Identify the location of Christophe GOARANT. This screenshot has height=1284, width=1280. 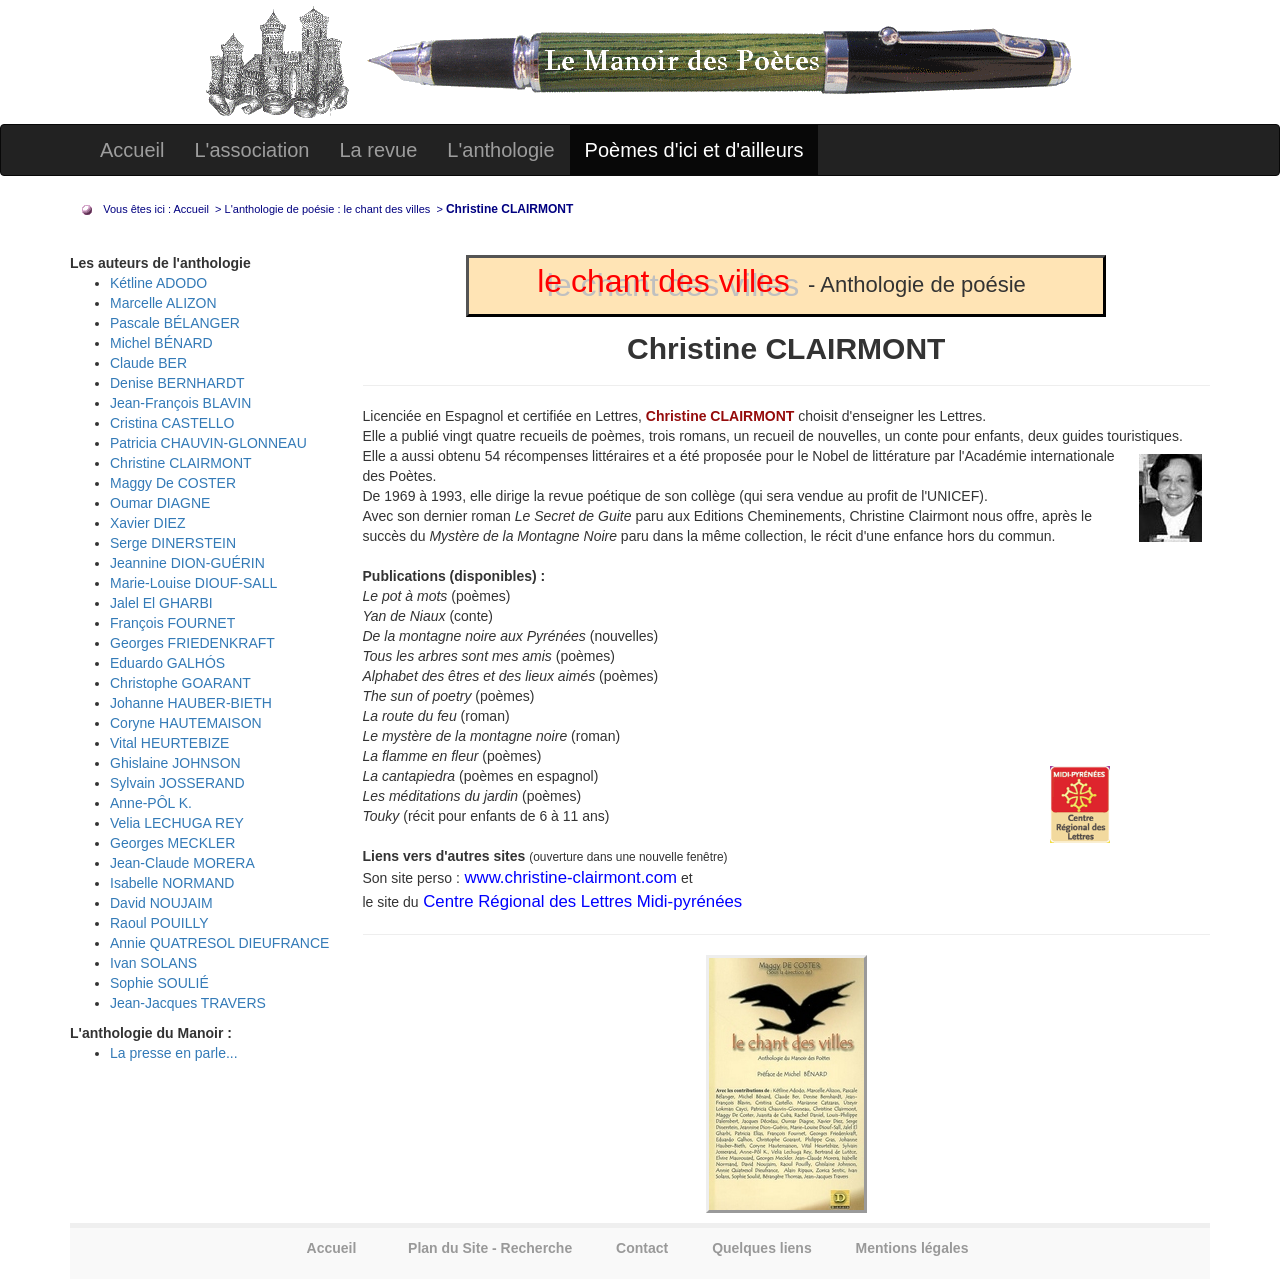
(180, 683).